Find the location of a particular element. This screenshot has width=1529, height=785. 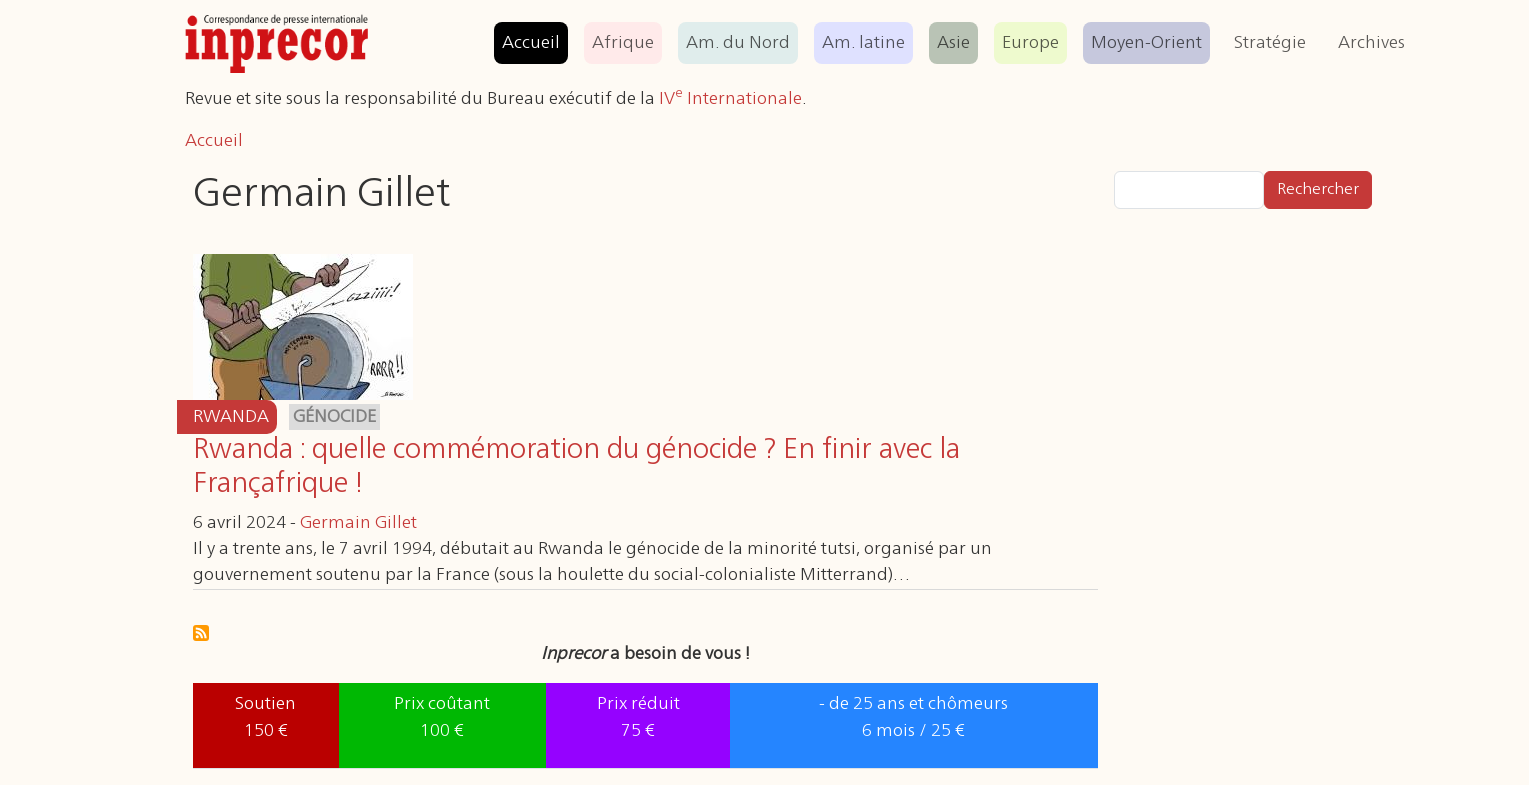

Afrique is located at coordinates (623, 43).